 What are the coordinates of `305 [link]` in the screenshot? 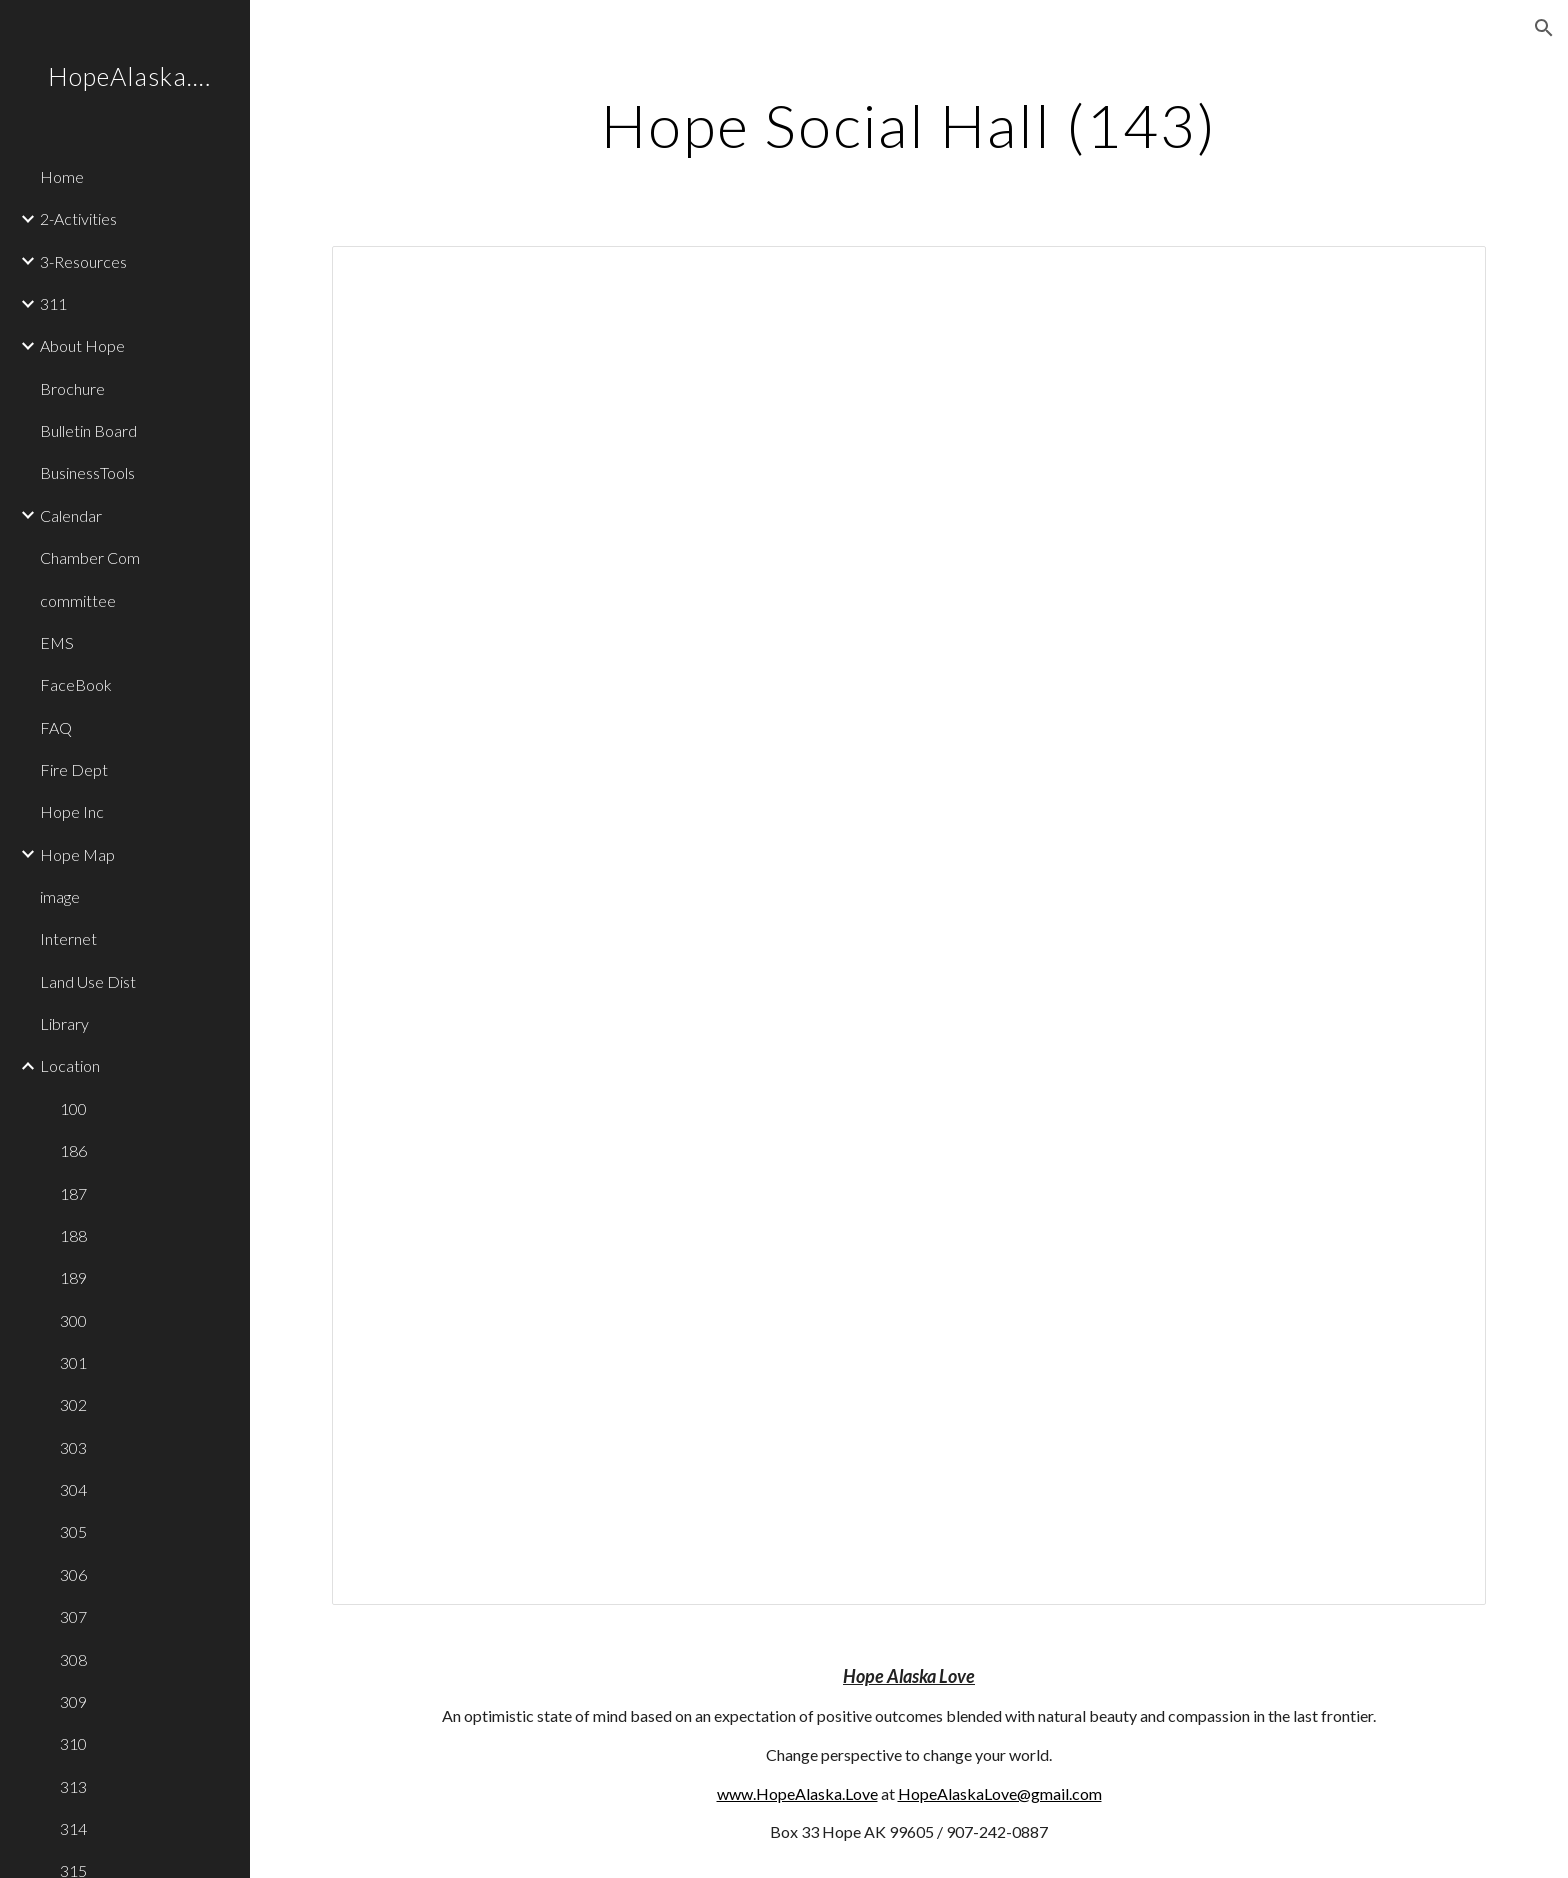 It's located at (73, 1531).